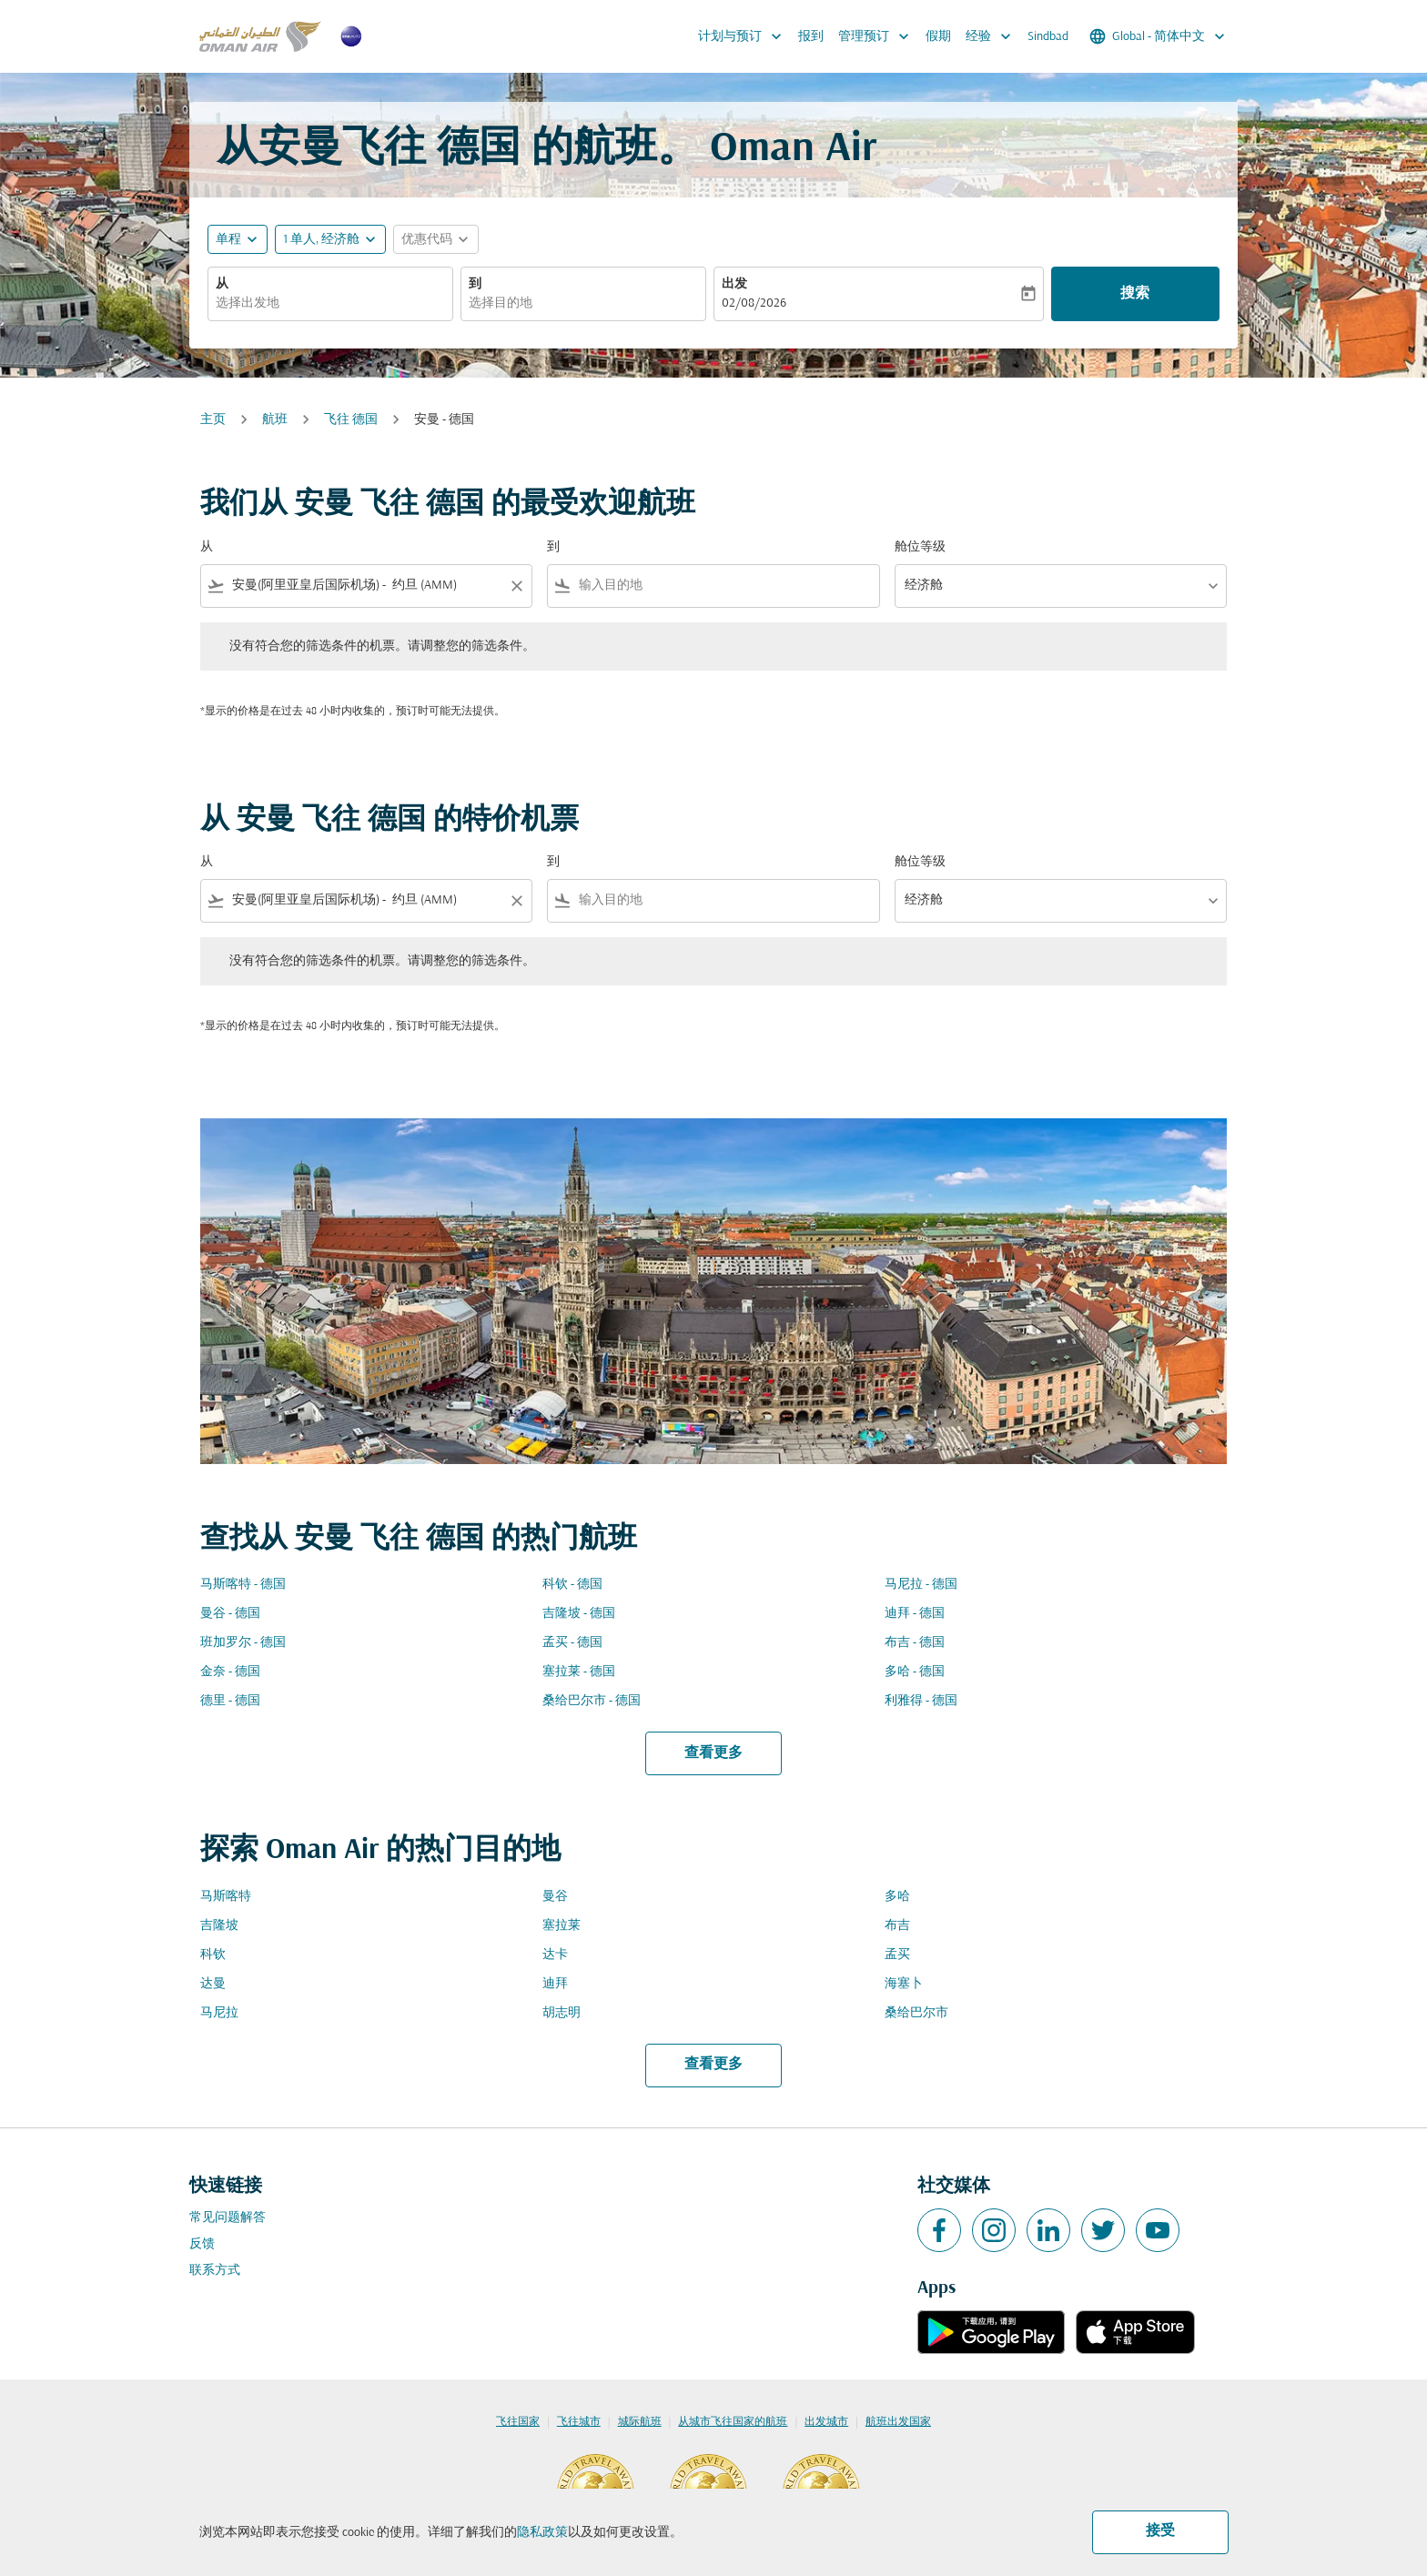 The image size is (1427, 2576). Describe the element at coordinates (826, 2422) in the screenshot. I see `出发城市` at that location.